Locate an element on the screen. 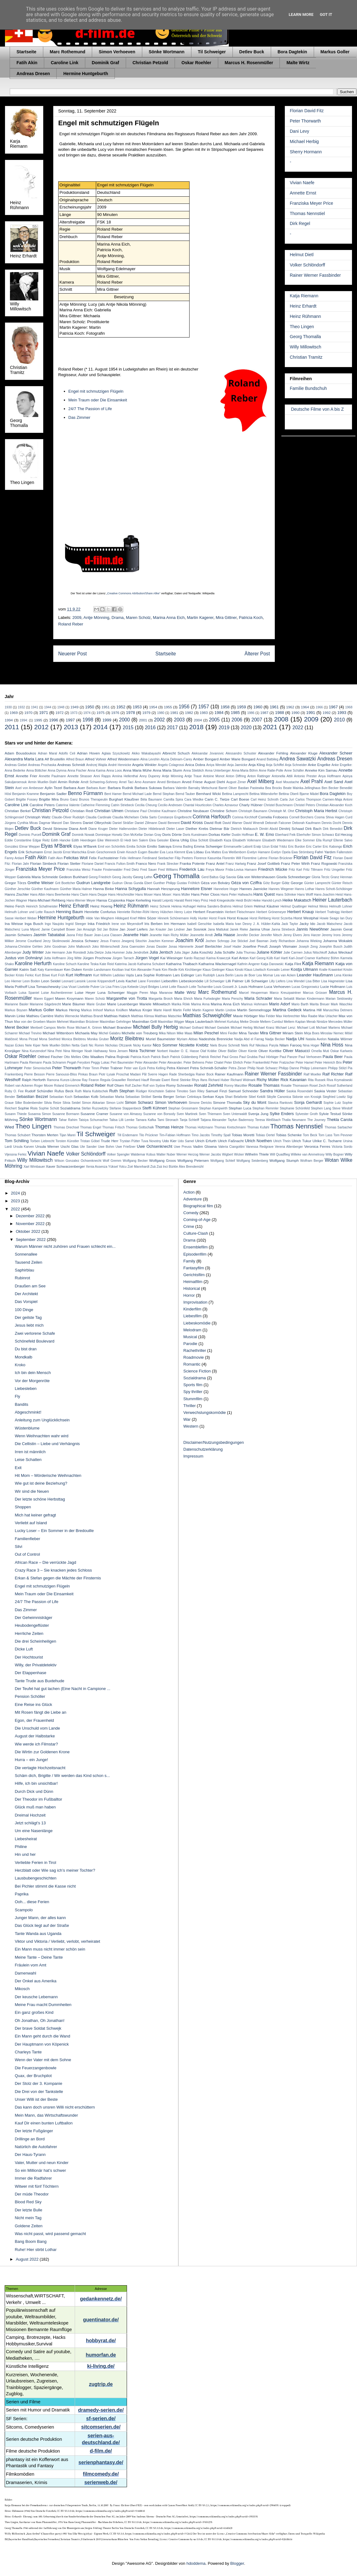 The width and height of the screenshot is (357, 2576). Tilo Prückner is located at coordinates (148, 1135).